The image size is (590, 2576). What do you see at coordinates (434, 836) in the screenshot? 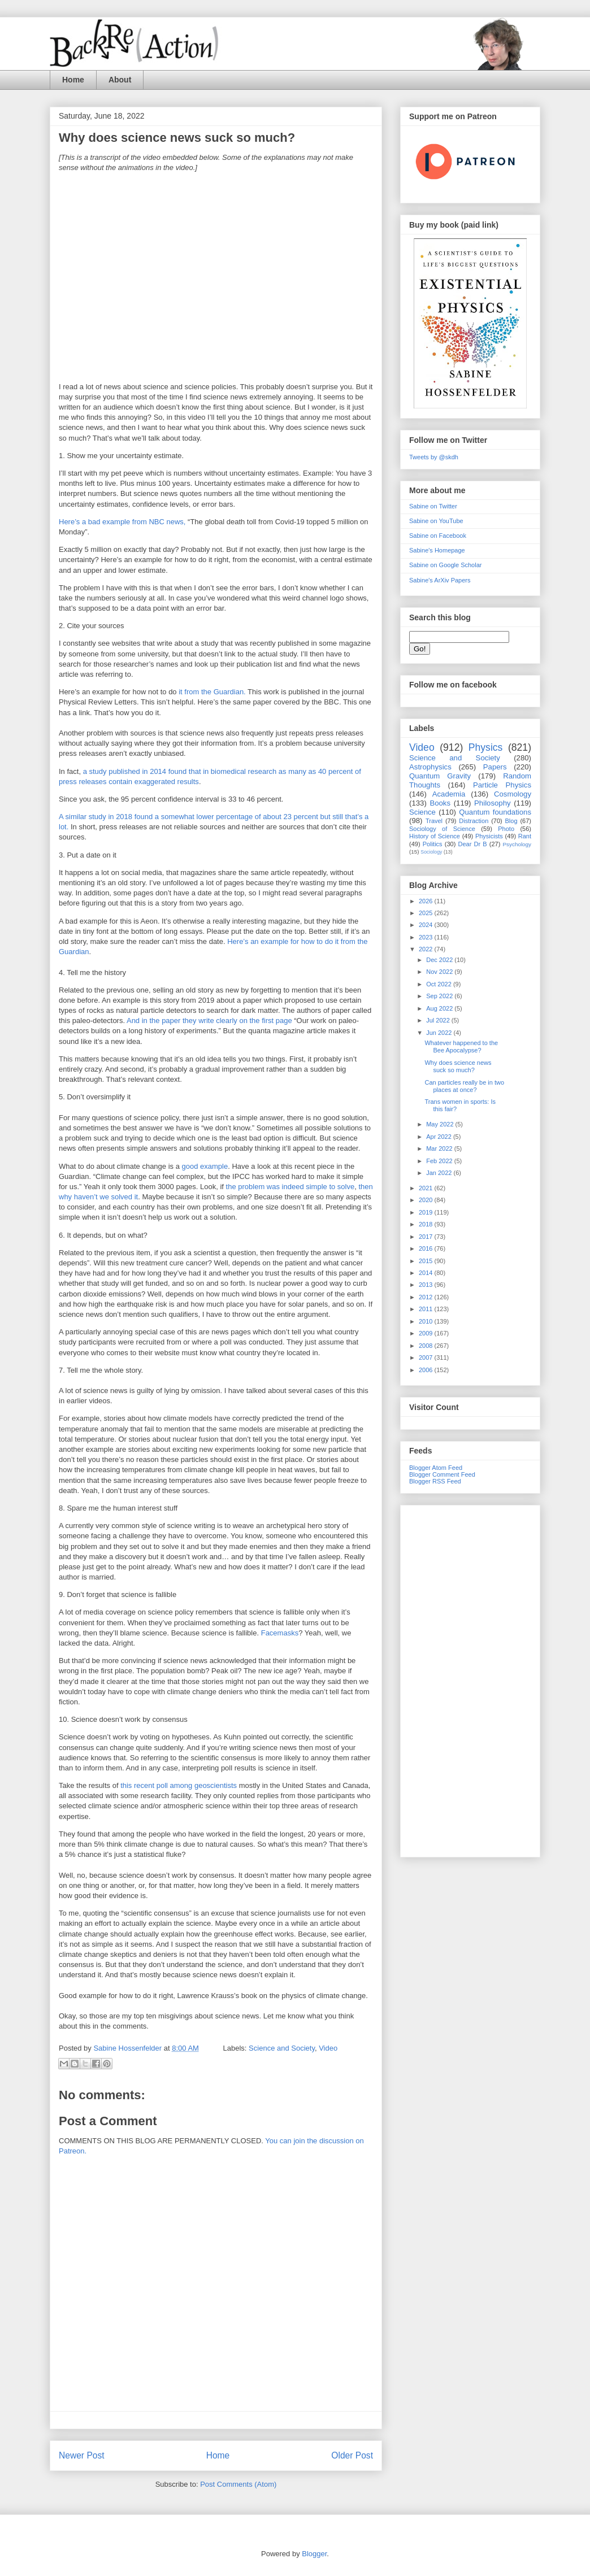
I see `History of Science` at bounding box center [434, 836].